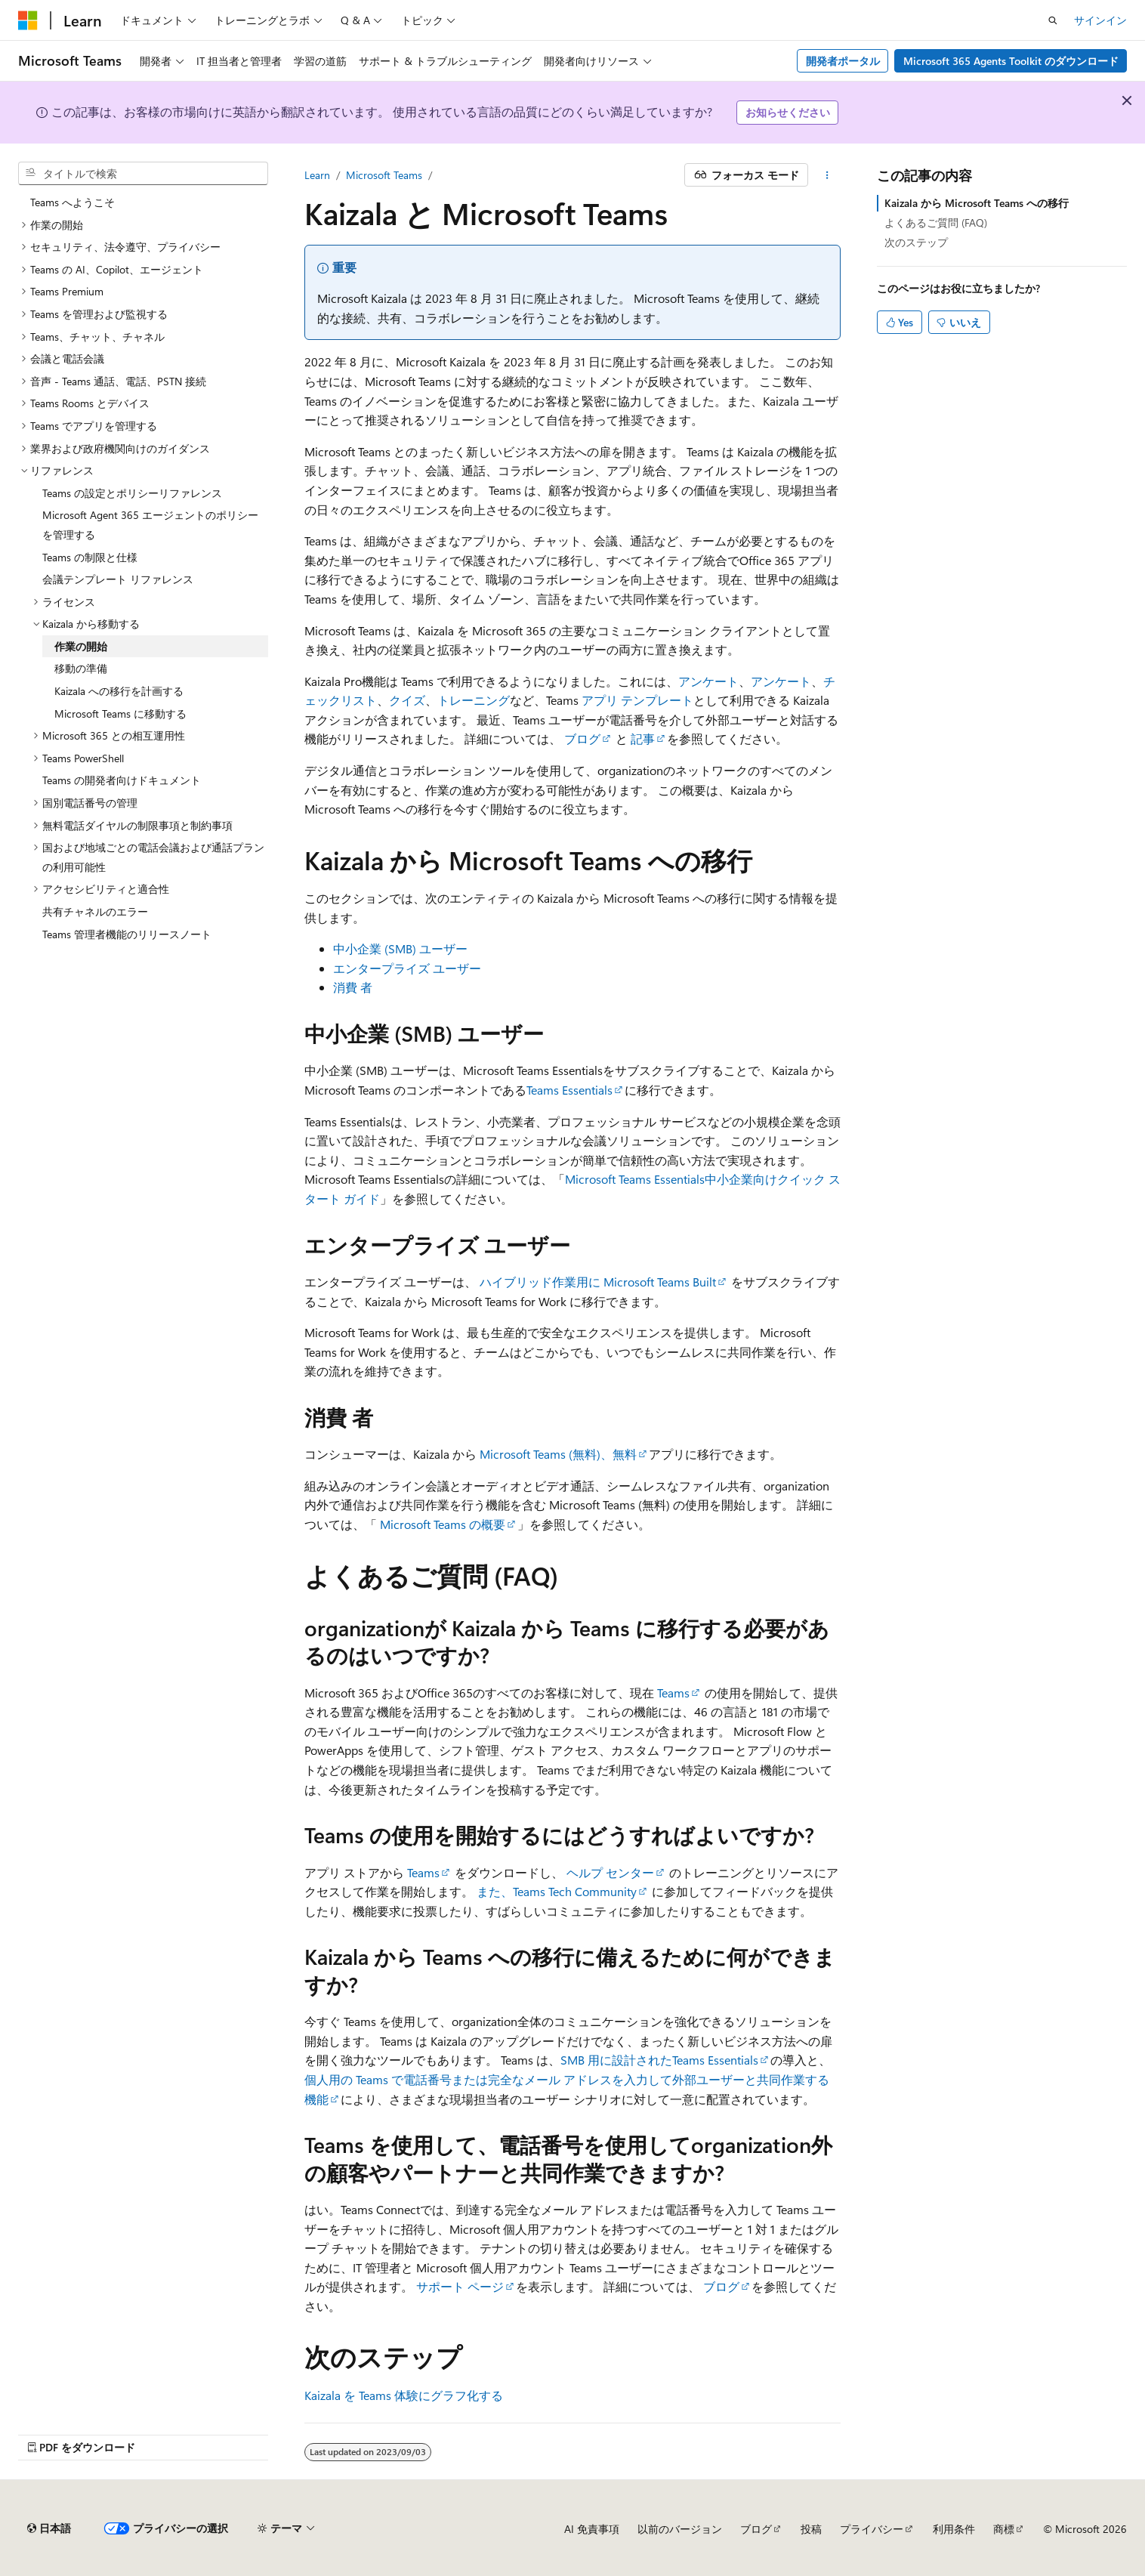  Describe the element at coordinates (143, 174) in the screenshot. I see `[combobox]` at that location.